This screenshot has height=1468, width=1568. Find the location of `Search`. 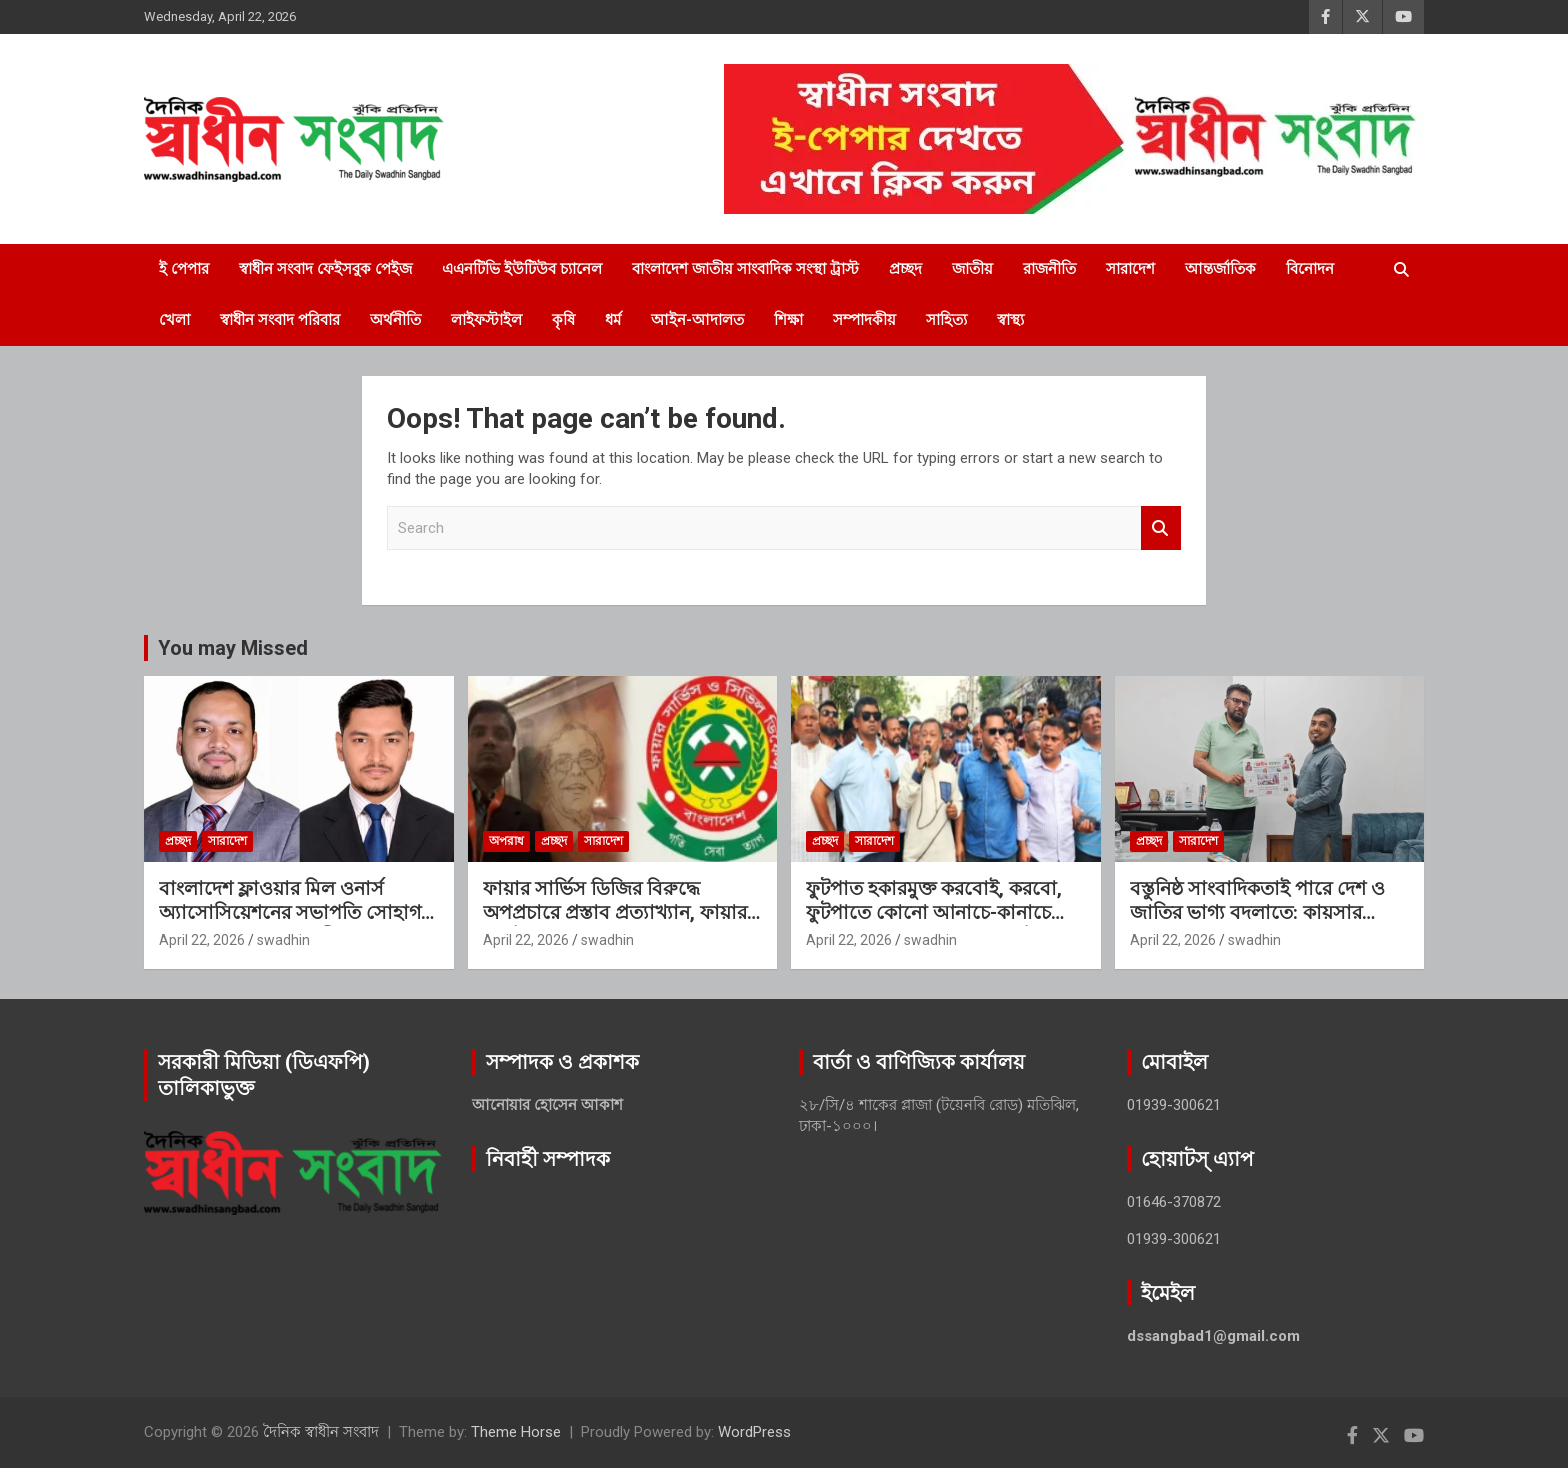

Search is located at coordinates (1161, 528).